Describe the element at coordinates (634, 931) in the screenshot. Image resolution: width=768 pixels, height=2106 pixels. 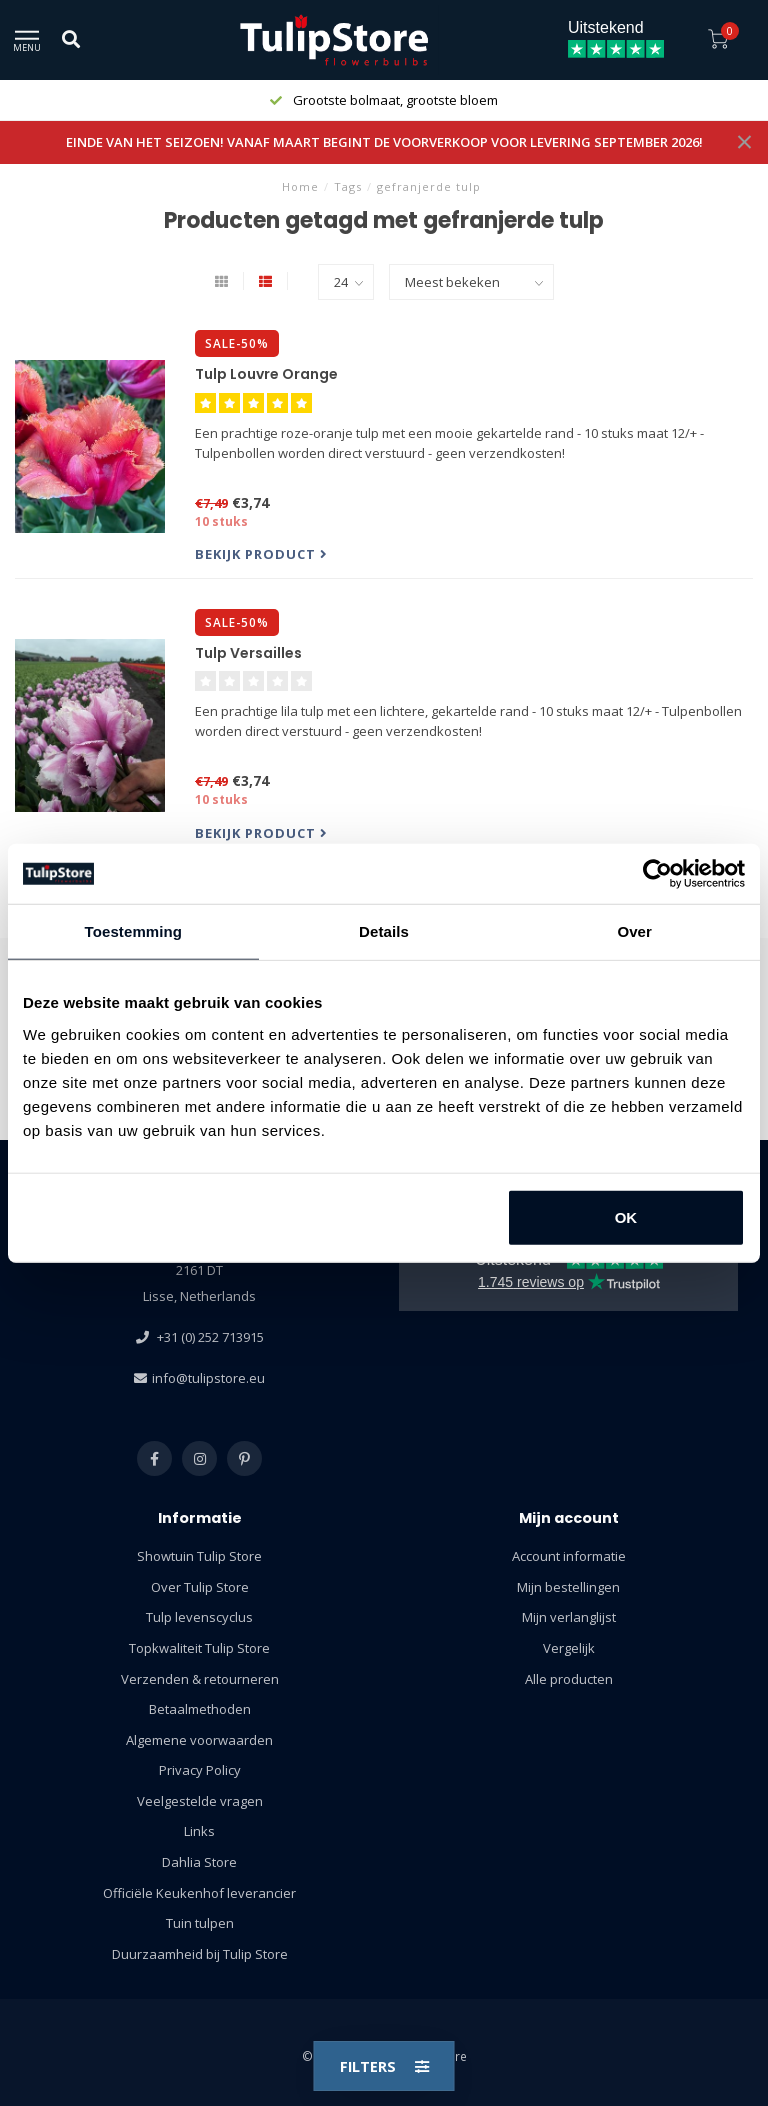
I see `Over [tab]` at that location.